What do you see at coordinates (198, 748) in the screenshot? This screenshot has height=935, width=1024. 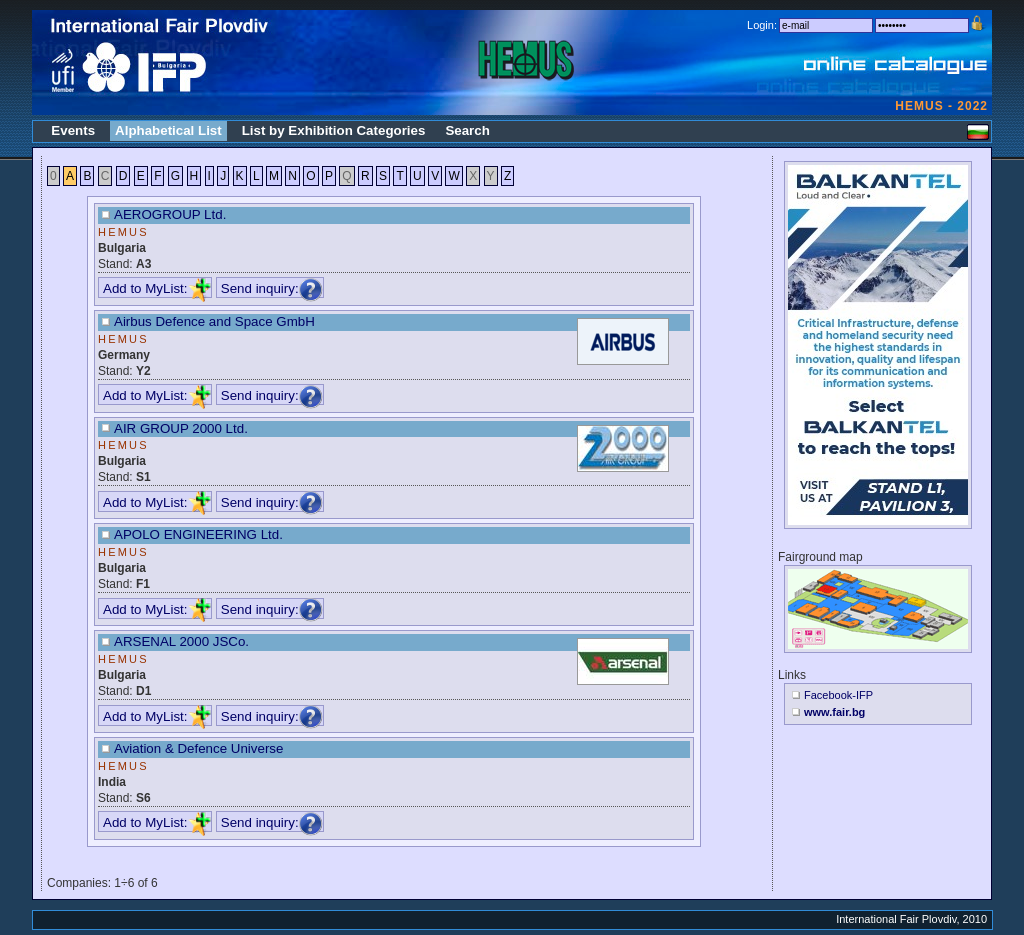 I see `Aviation & Defence Universe` at bounding box center [198, 748].